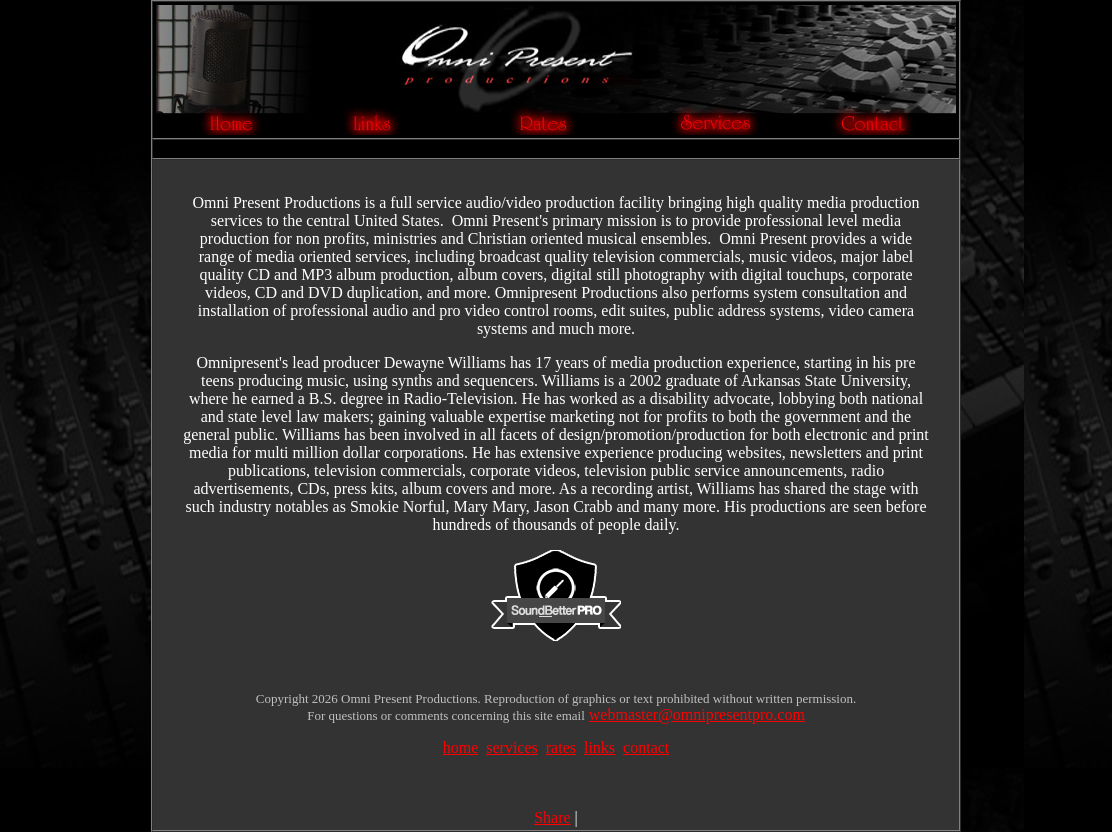 This screenshot has width=1112, height=832. I want to click on rates, so click(561, 747).